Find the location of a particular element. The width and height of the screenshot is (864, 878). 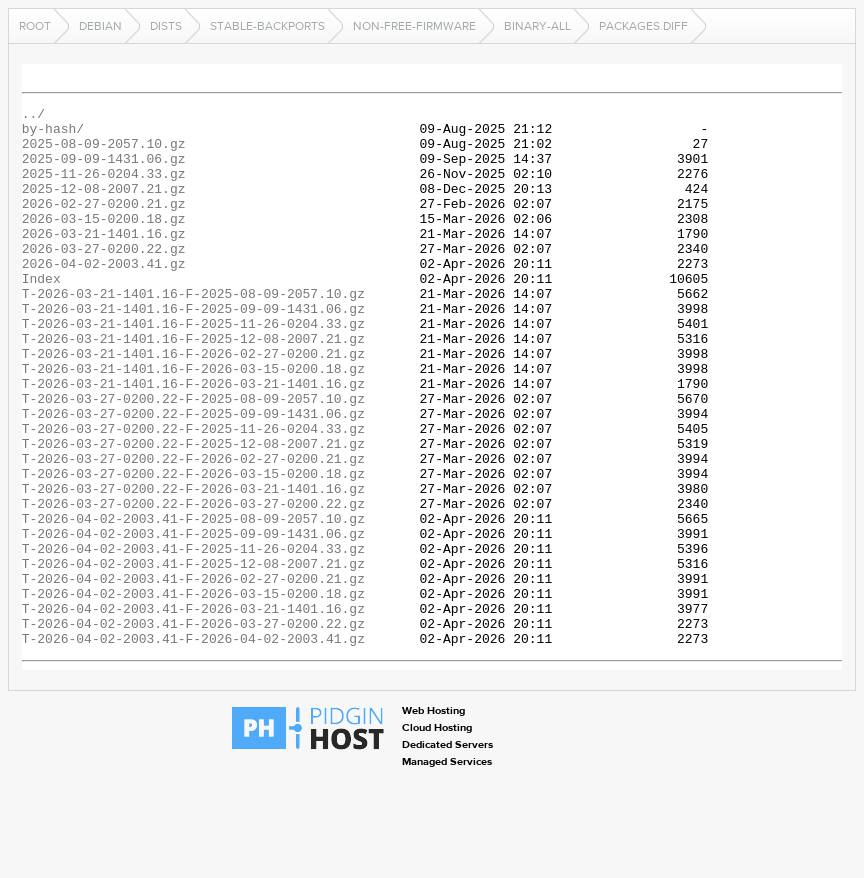

2026-04-02-2003.41.gz is located at coordinates (104, 296).